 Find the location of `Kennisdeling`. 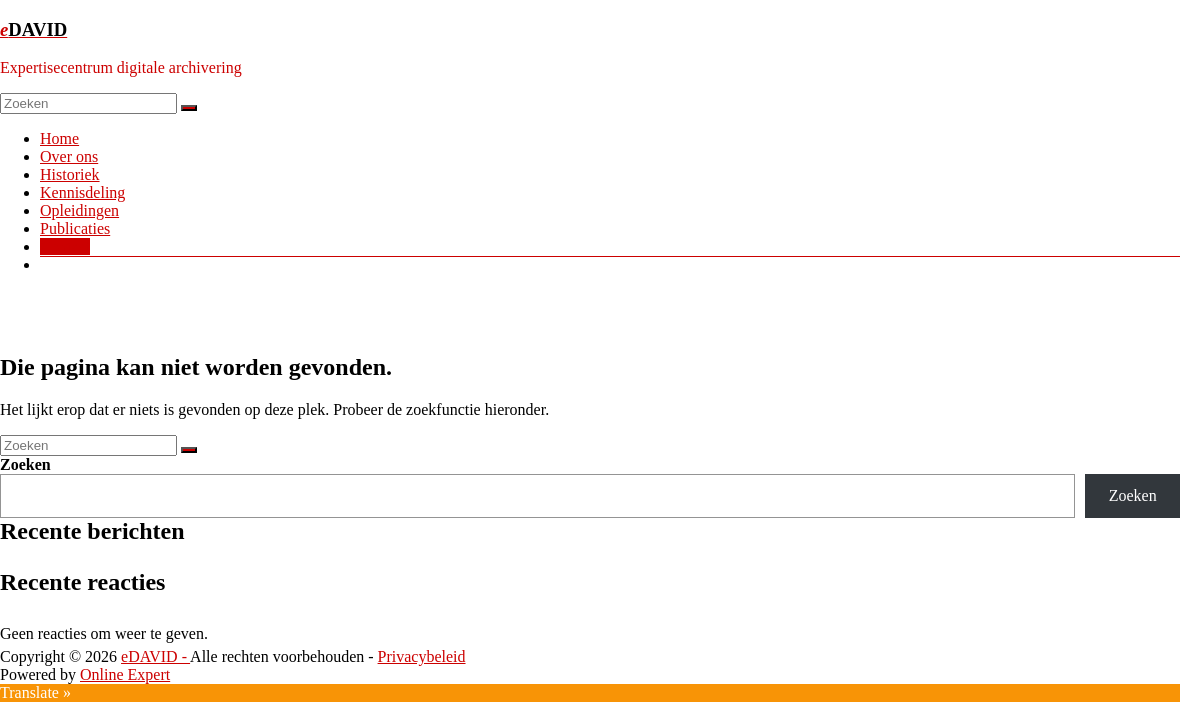

Kennisdeling is located at coordinates (82, 192).